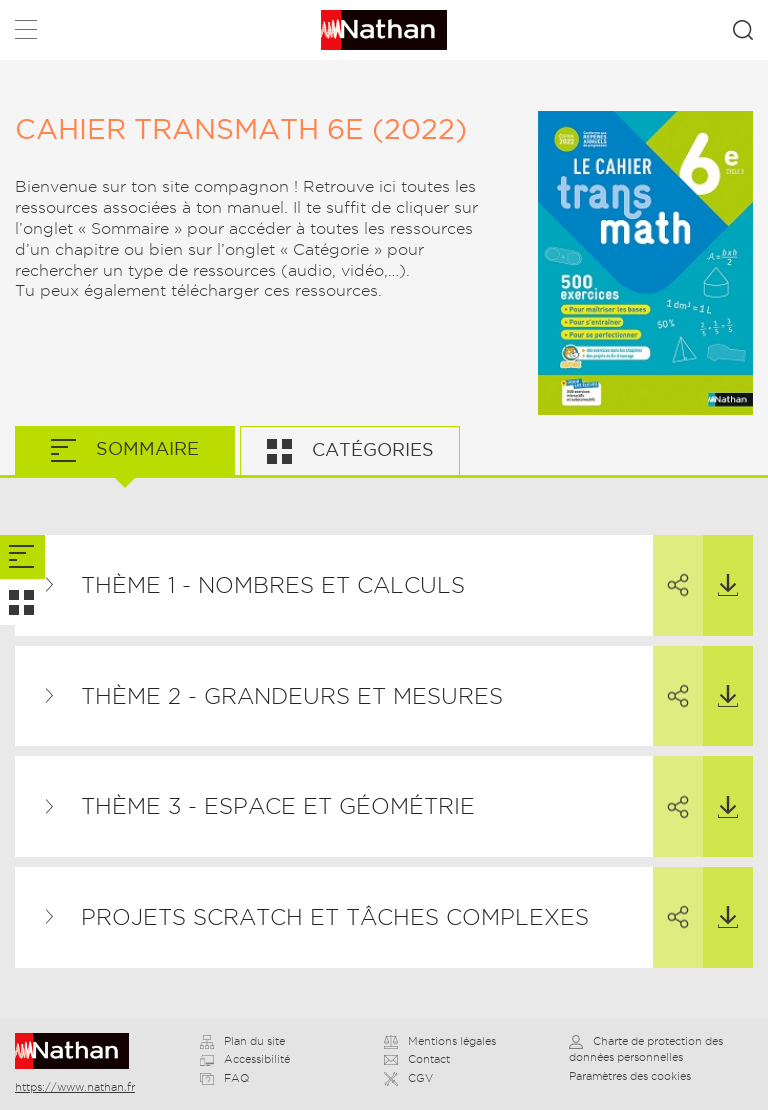  What do you see at coordinates (273, 585) in the screenshot?
I see `Thème 1 - Nombres et calculs` at bounding box center [273, 585].